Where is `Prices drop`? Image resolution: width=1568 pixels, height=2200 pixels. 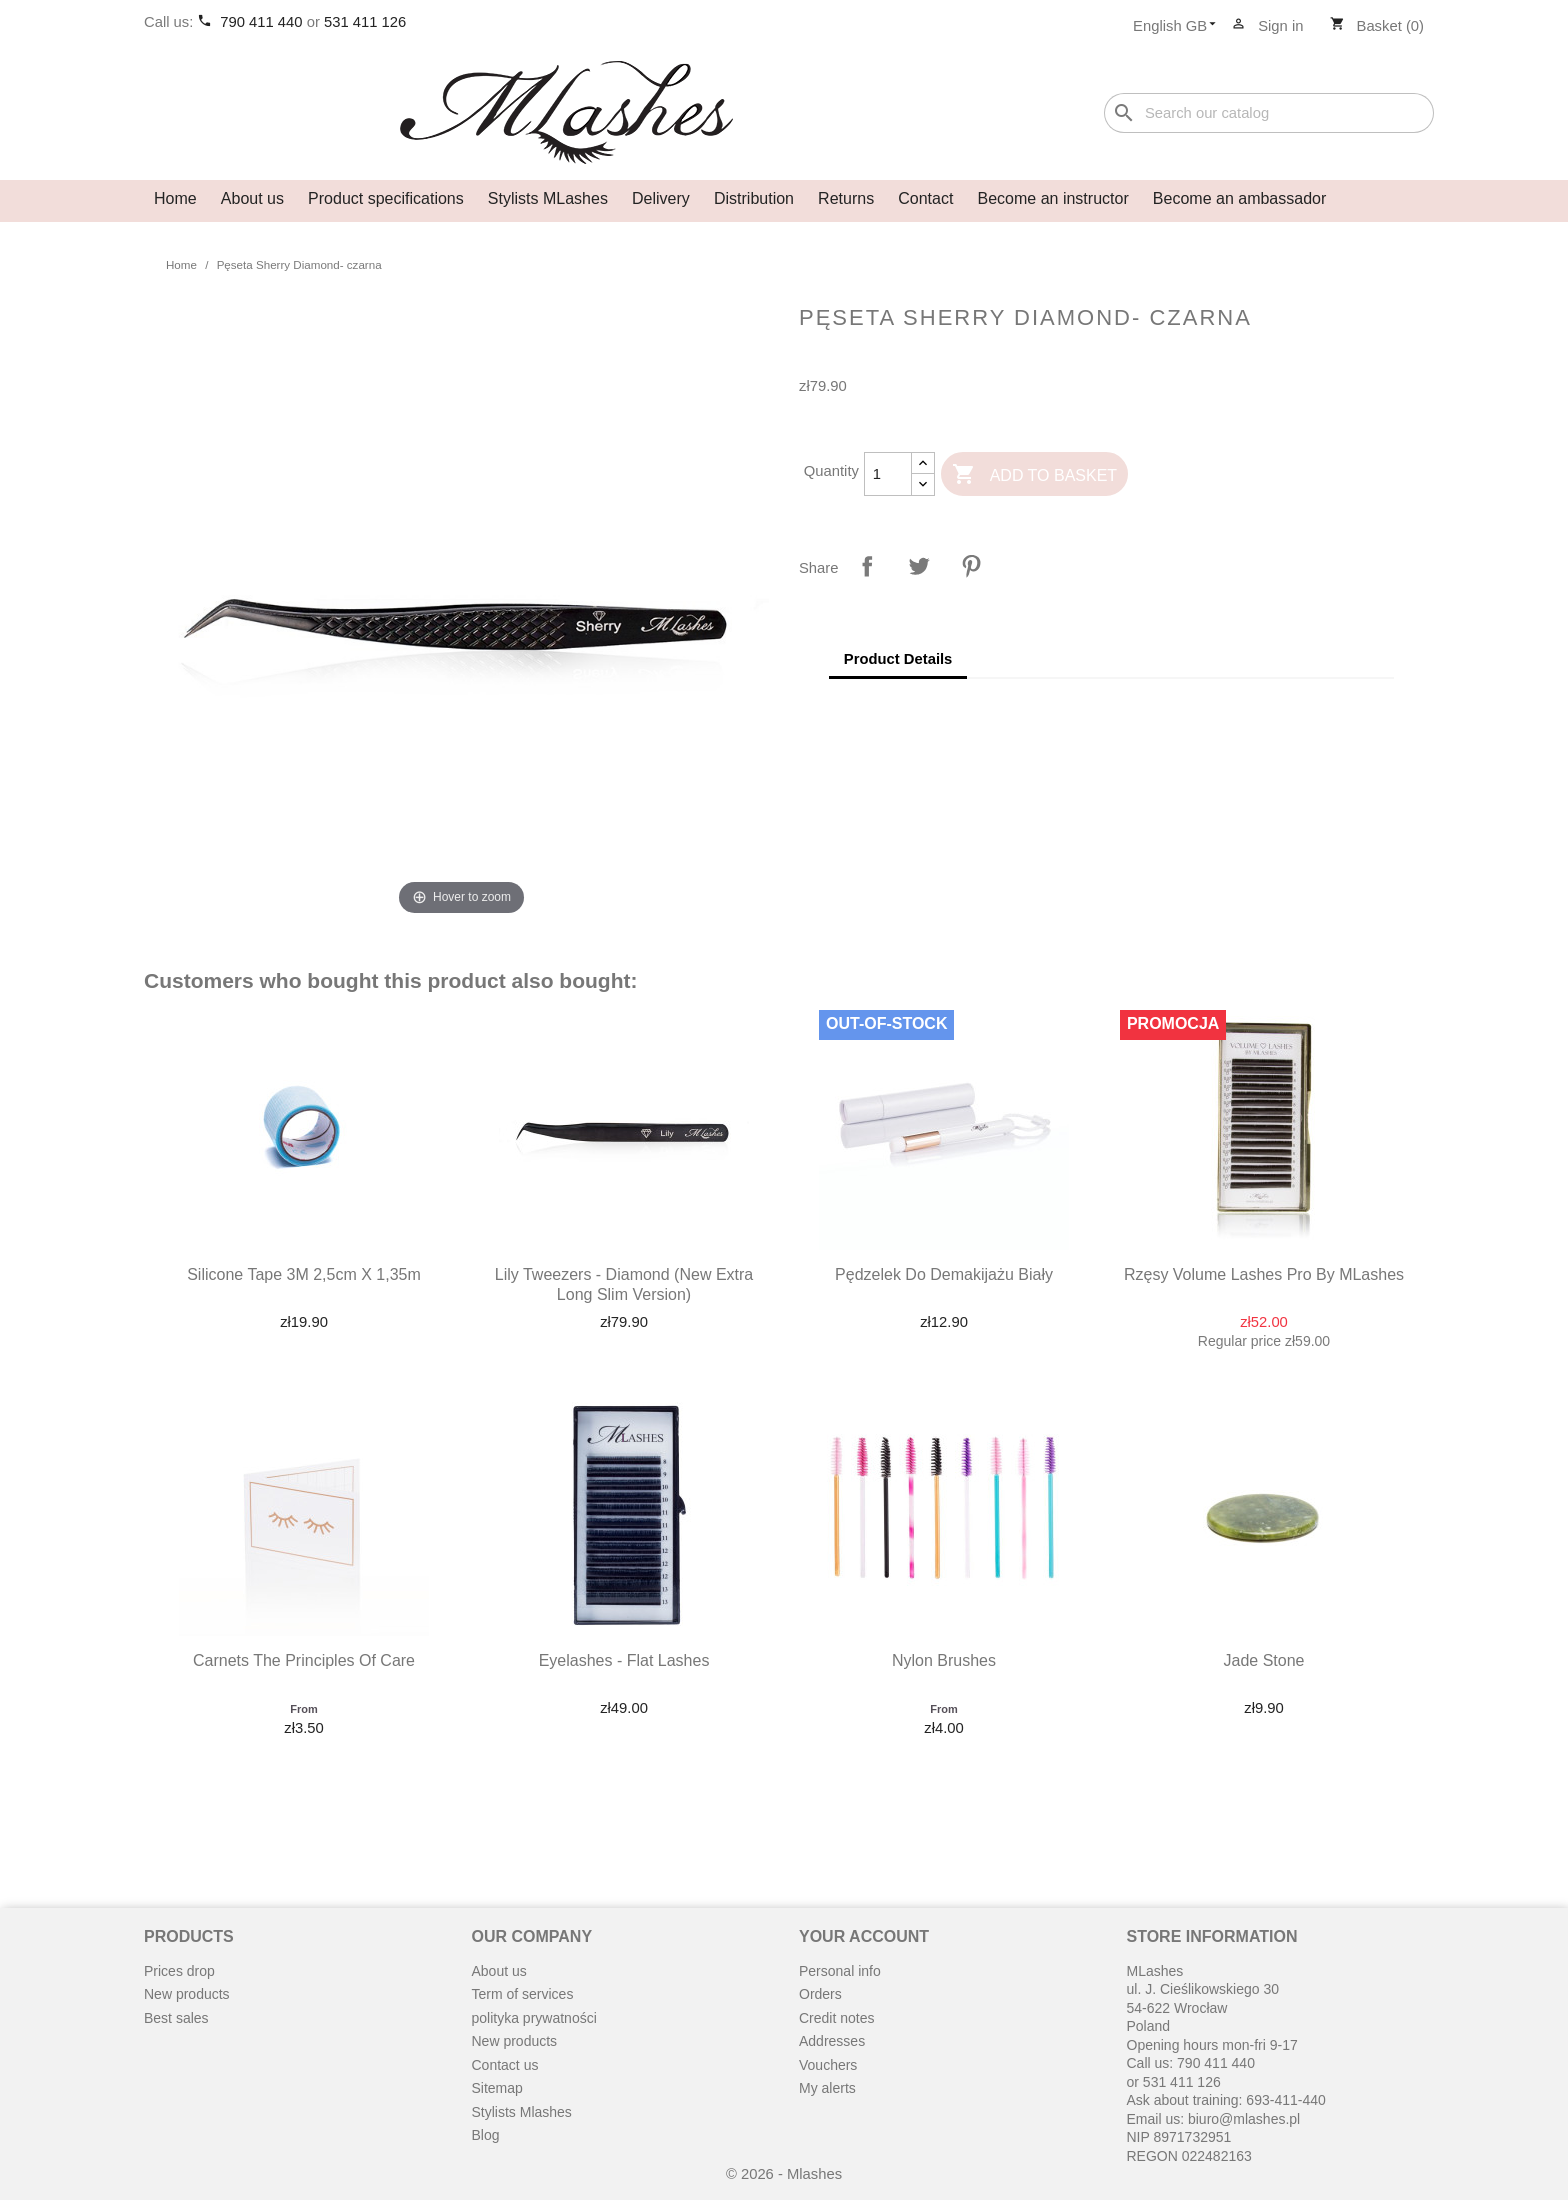
Prices drop is located at coordinates (179, 1971).